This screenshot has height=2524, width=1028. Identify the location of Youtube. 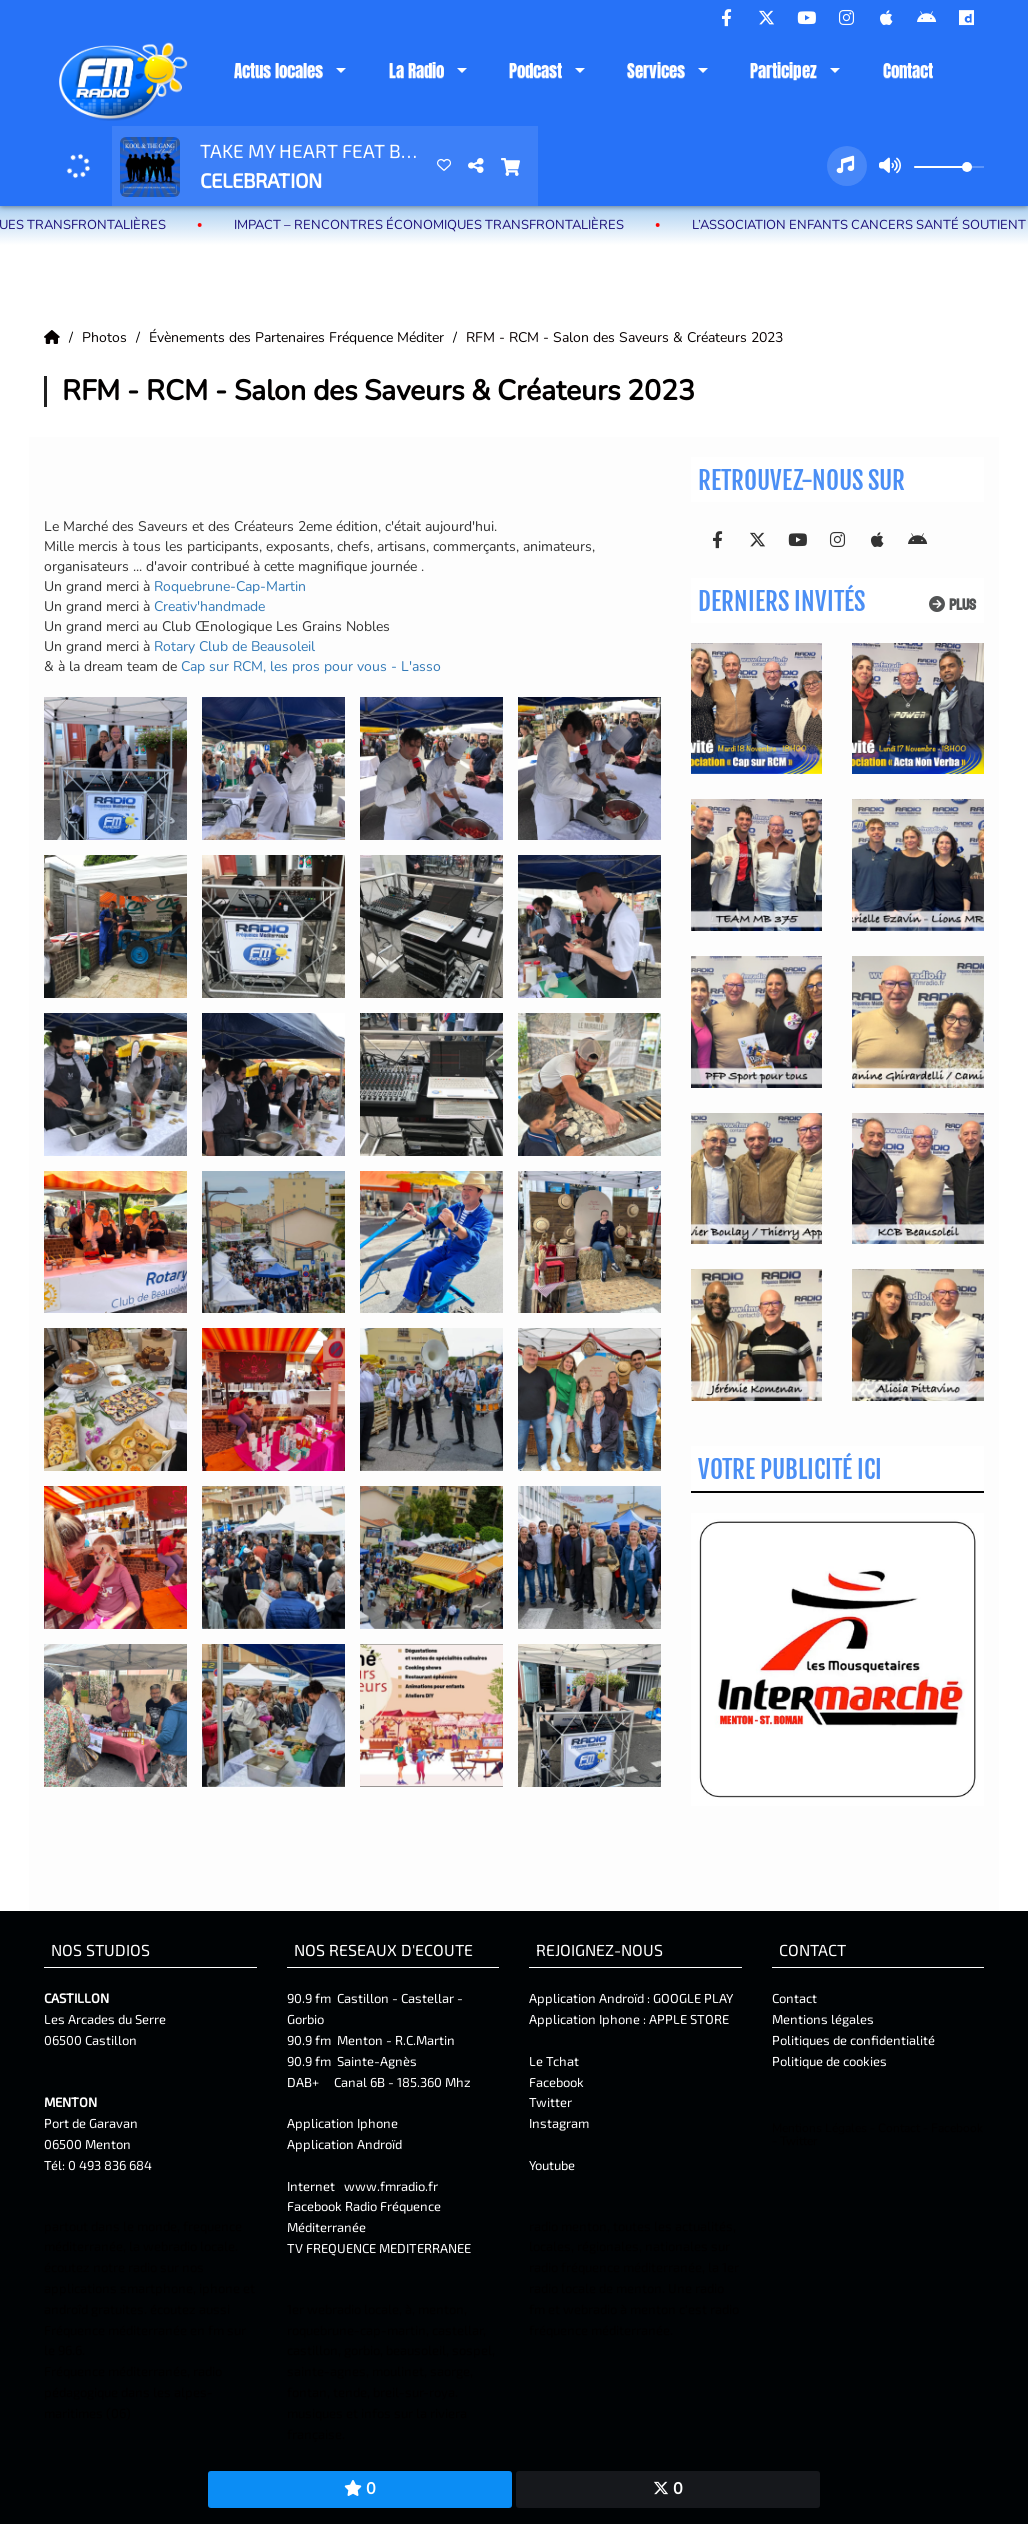
(552, 2165).